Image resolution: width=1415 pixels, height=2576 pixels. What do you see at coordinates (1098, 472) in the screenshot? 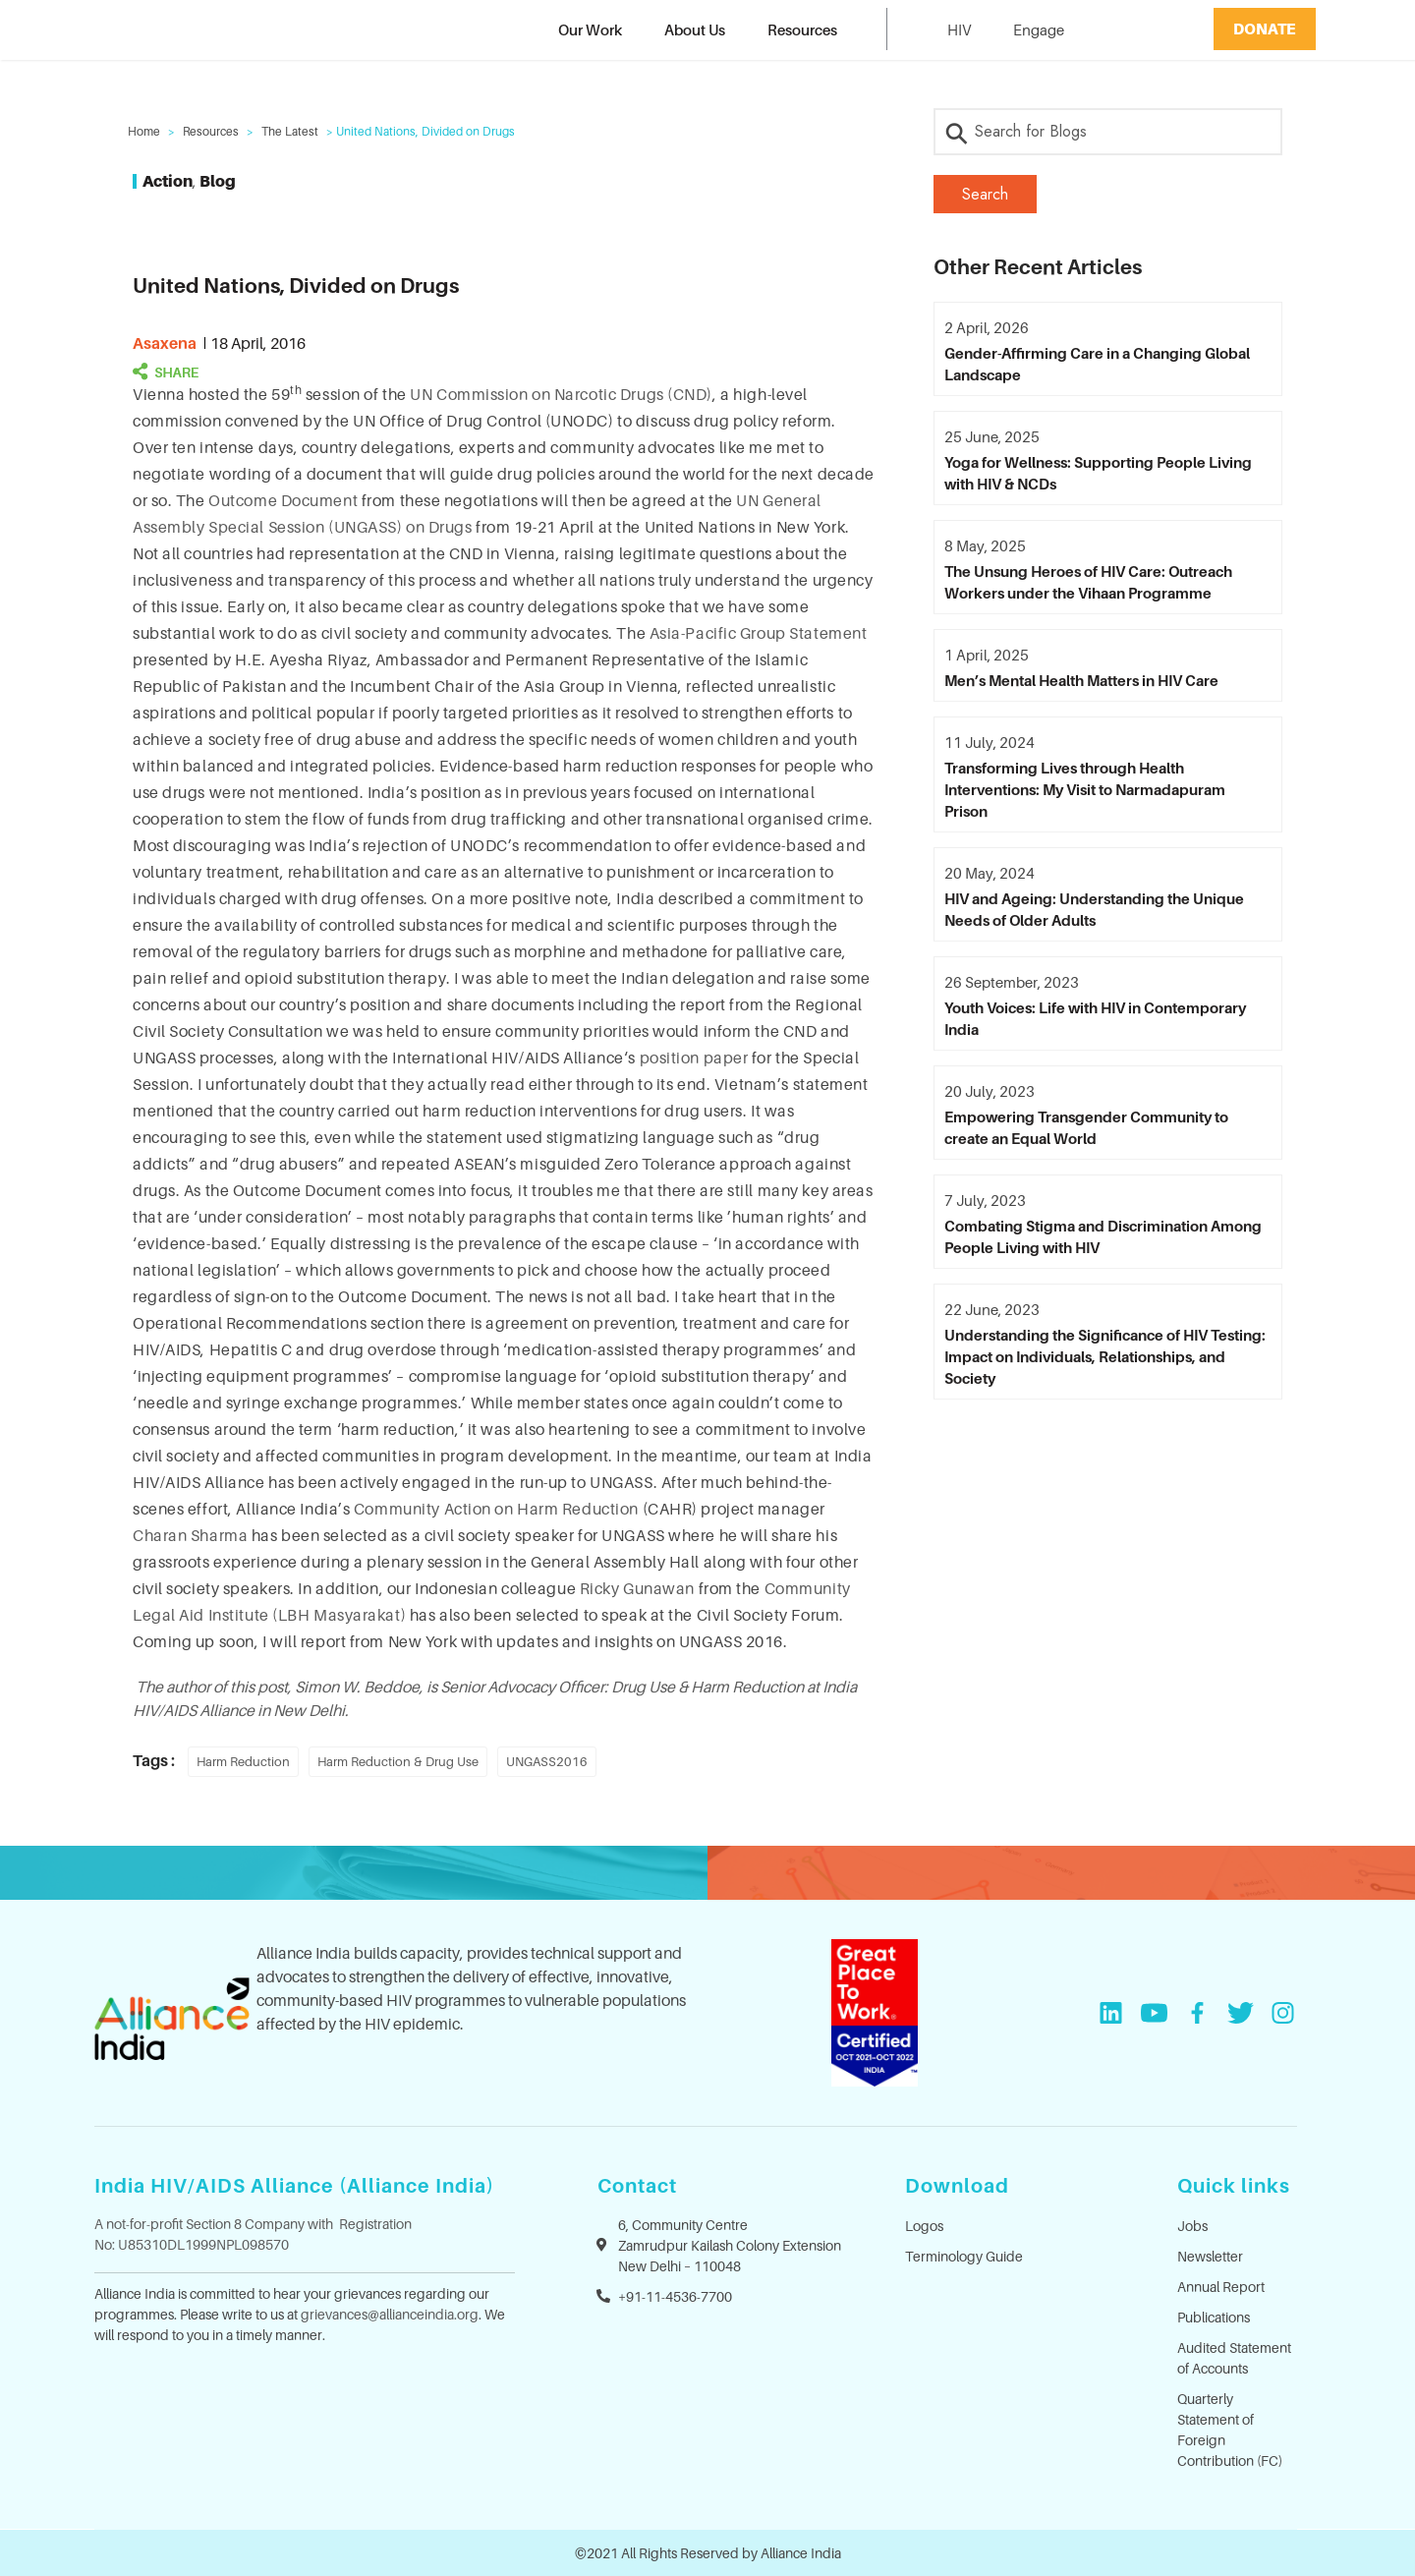
I see `Yoga for Wellness: Supporting People Living with HIV & NCDs` at bounding box center [1098, 472].